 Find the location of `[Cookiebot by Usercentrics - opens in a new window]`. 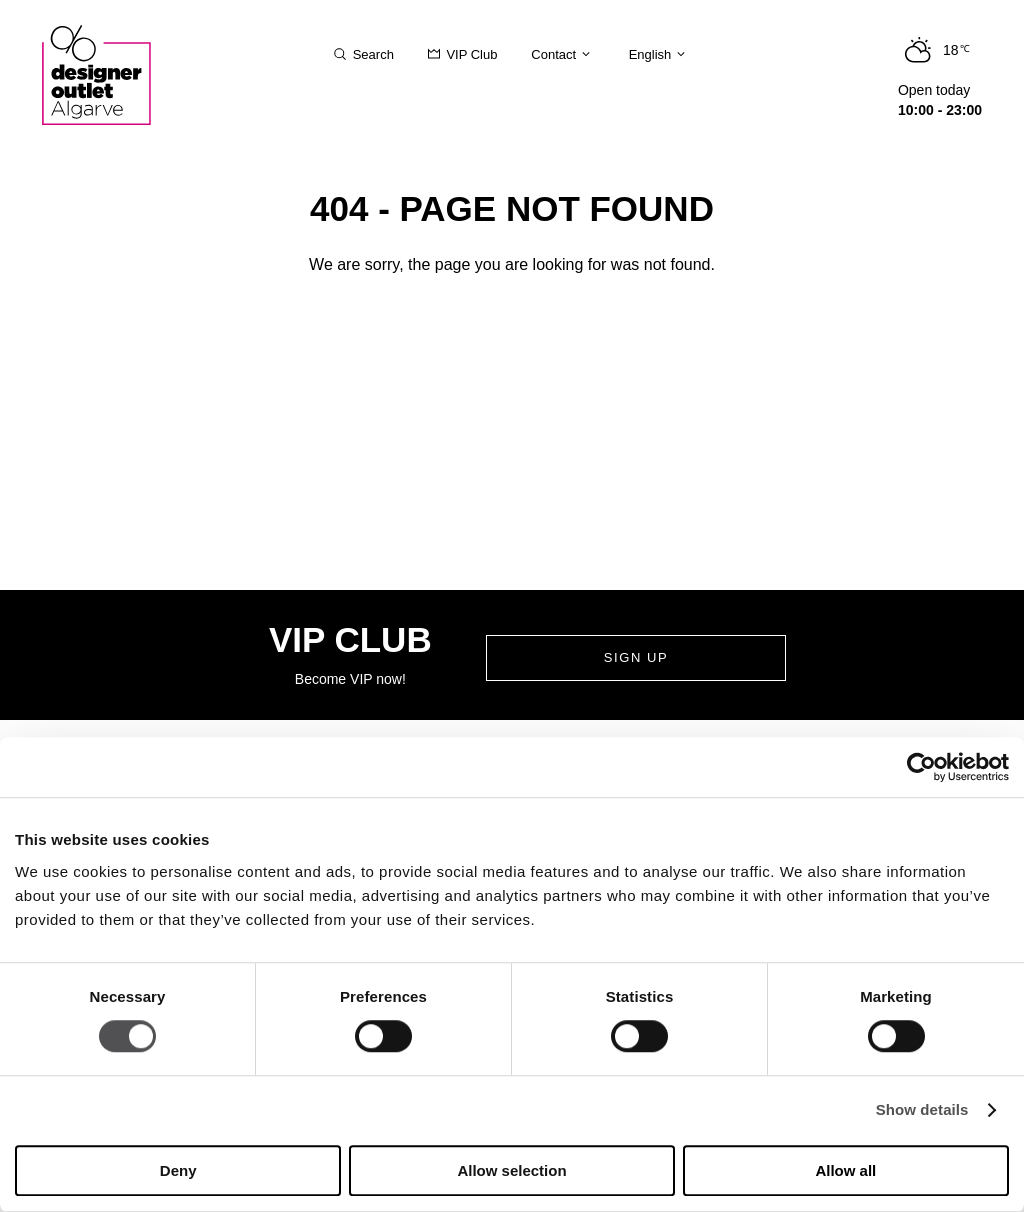

[Cookiebot by Usercentrics - opens in a new window] is located at coordinates (921, 767).